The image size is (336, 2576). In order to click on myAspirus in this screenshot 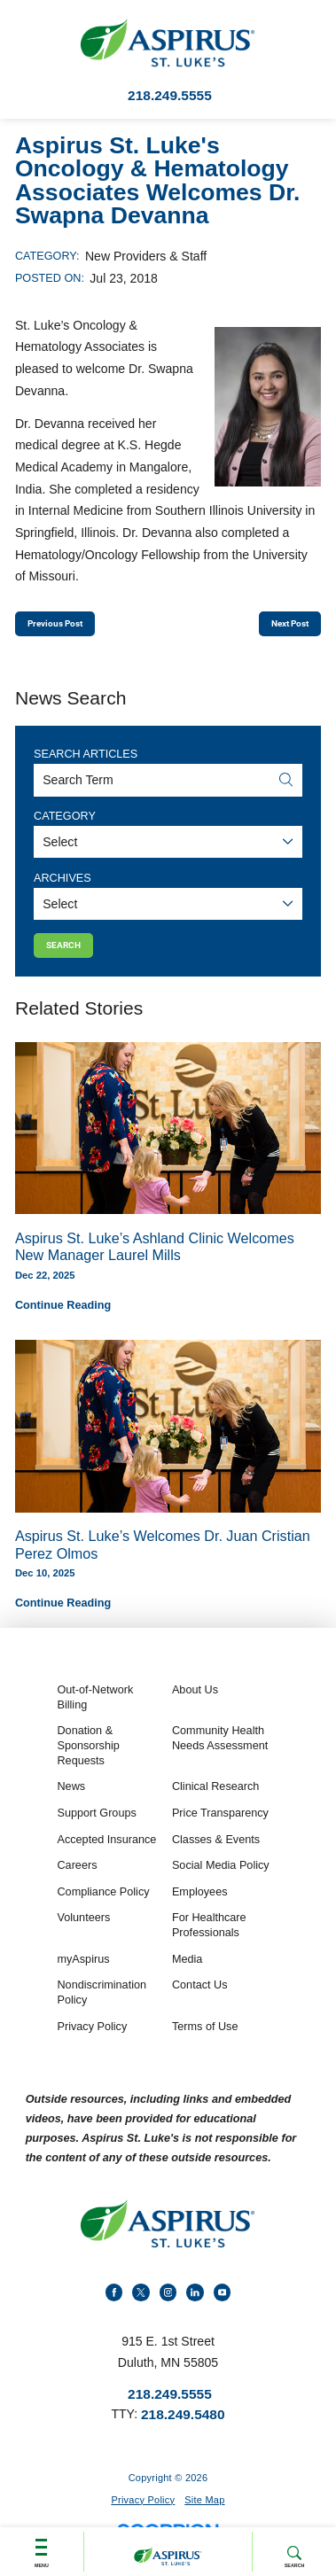, I will do `click(83, 1979)`.